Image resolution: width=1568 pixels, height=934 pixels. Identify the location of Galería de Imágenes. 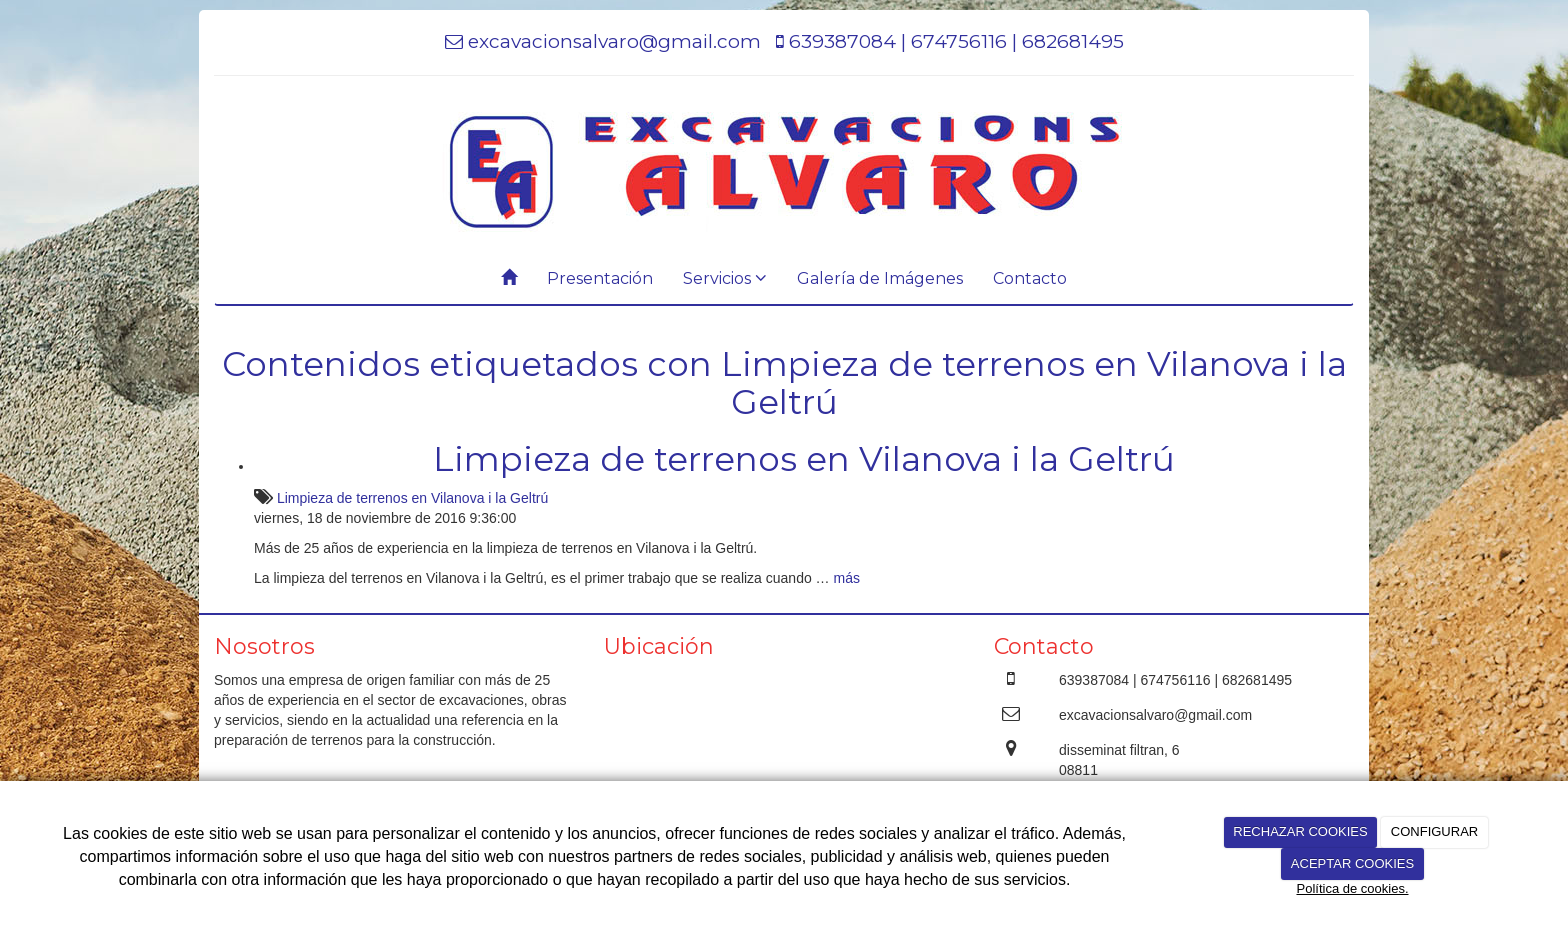
(880, 278).